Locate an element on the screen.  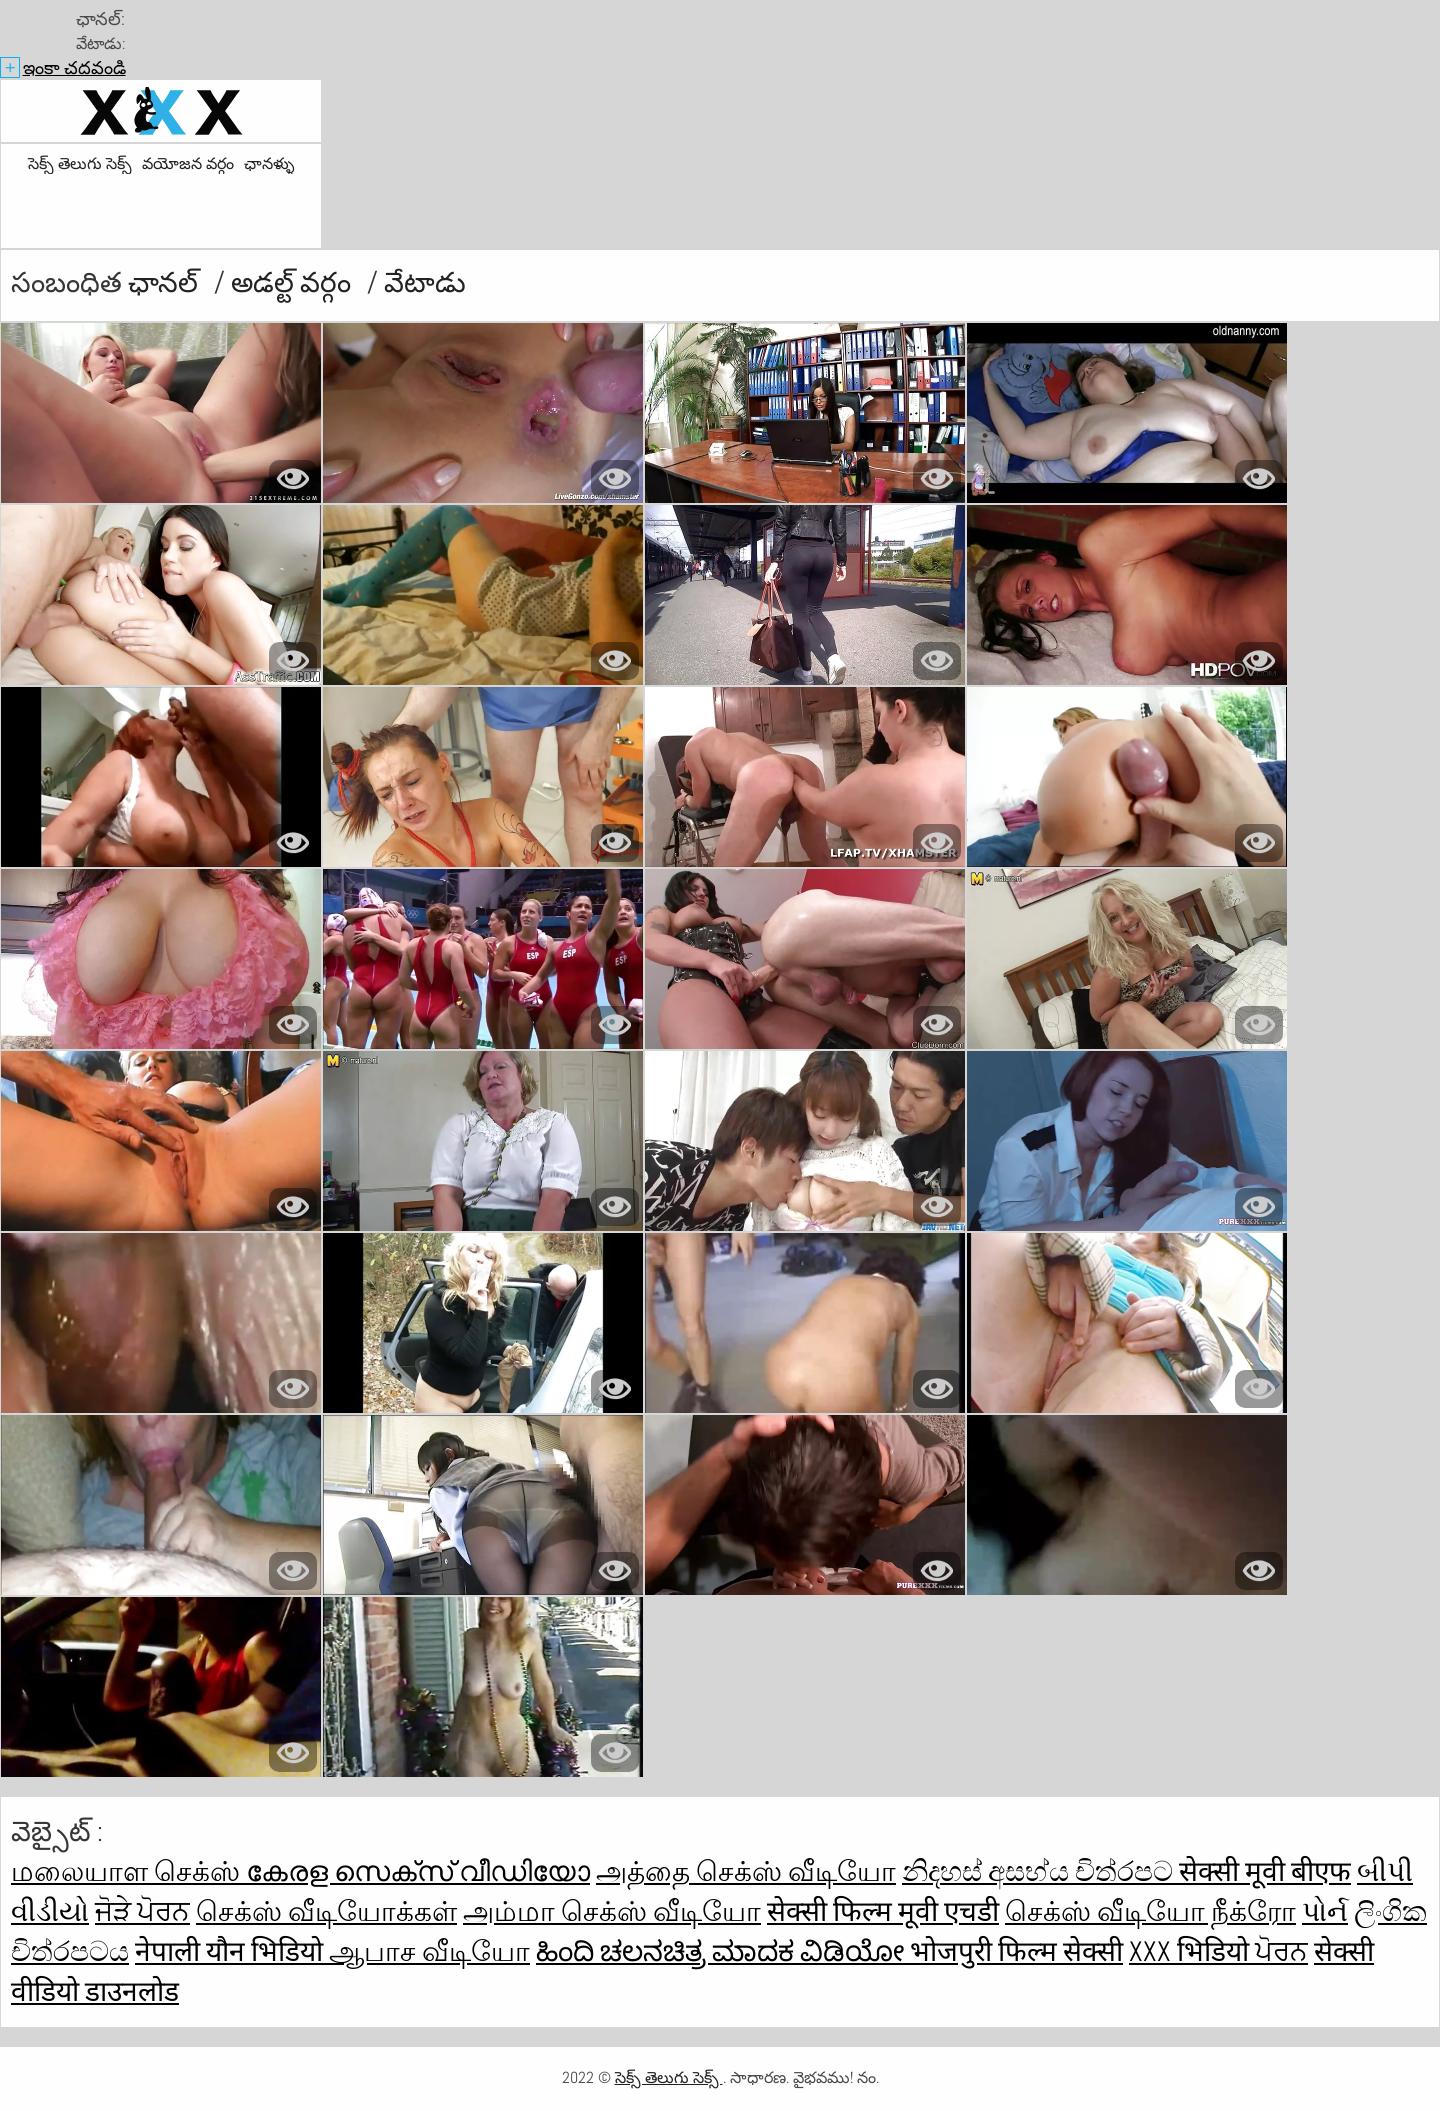
ஆபாச வீடியோ is located at coordinates (429, 1951).